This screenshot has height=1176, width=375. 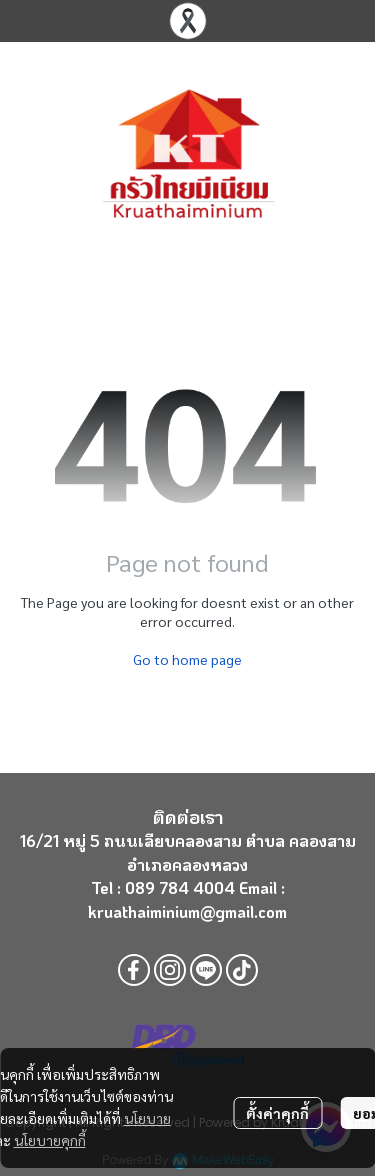 What do you see at coordinates (30, 153) in the screenshot?
I see `[Open menu]` at bounding box center [30, 153].